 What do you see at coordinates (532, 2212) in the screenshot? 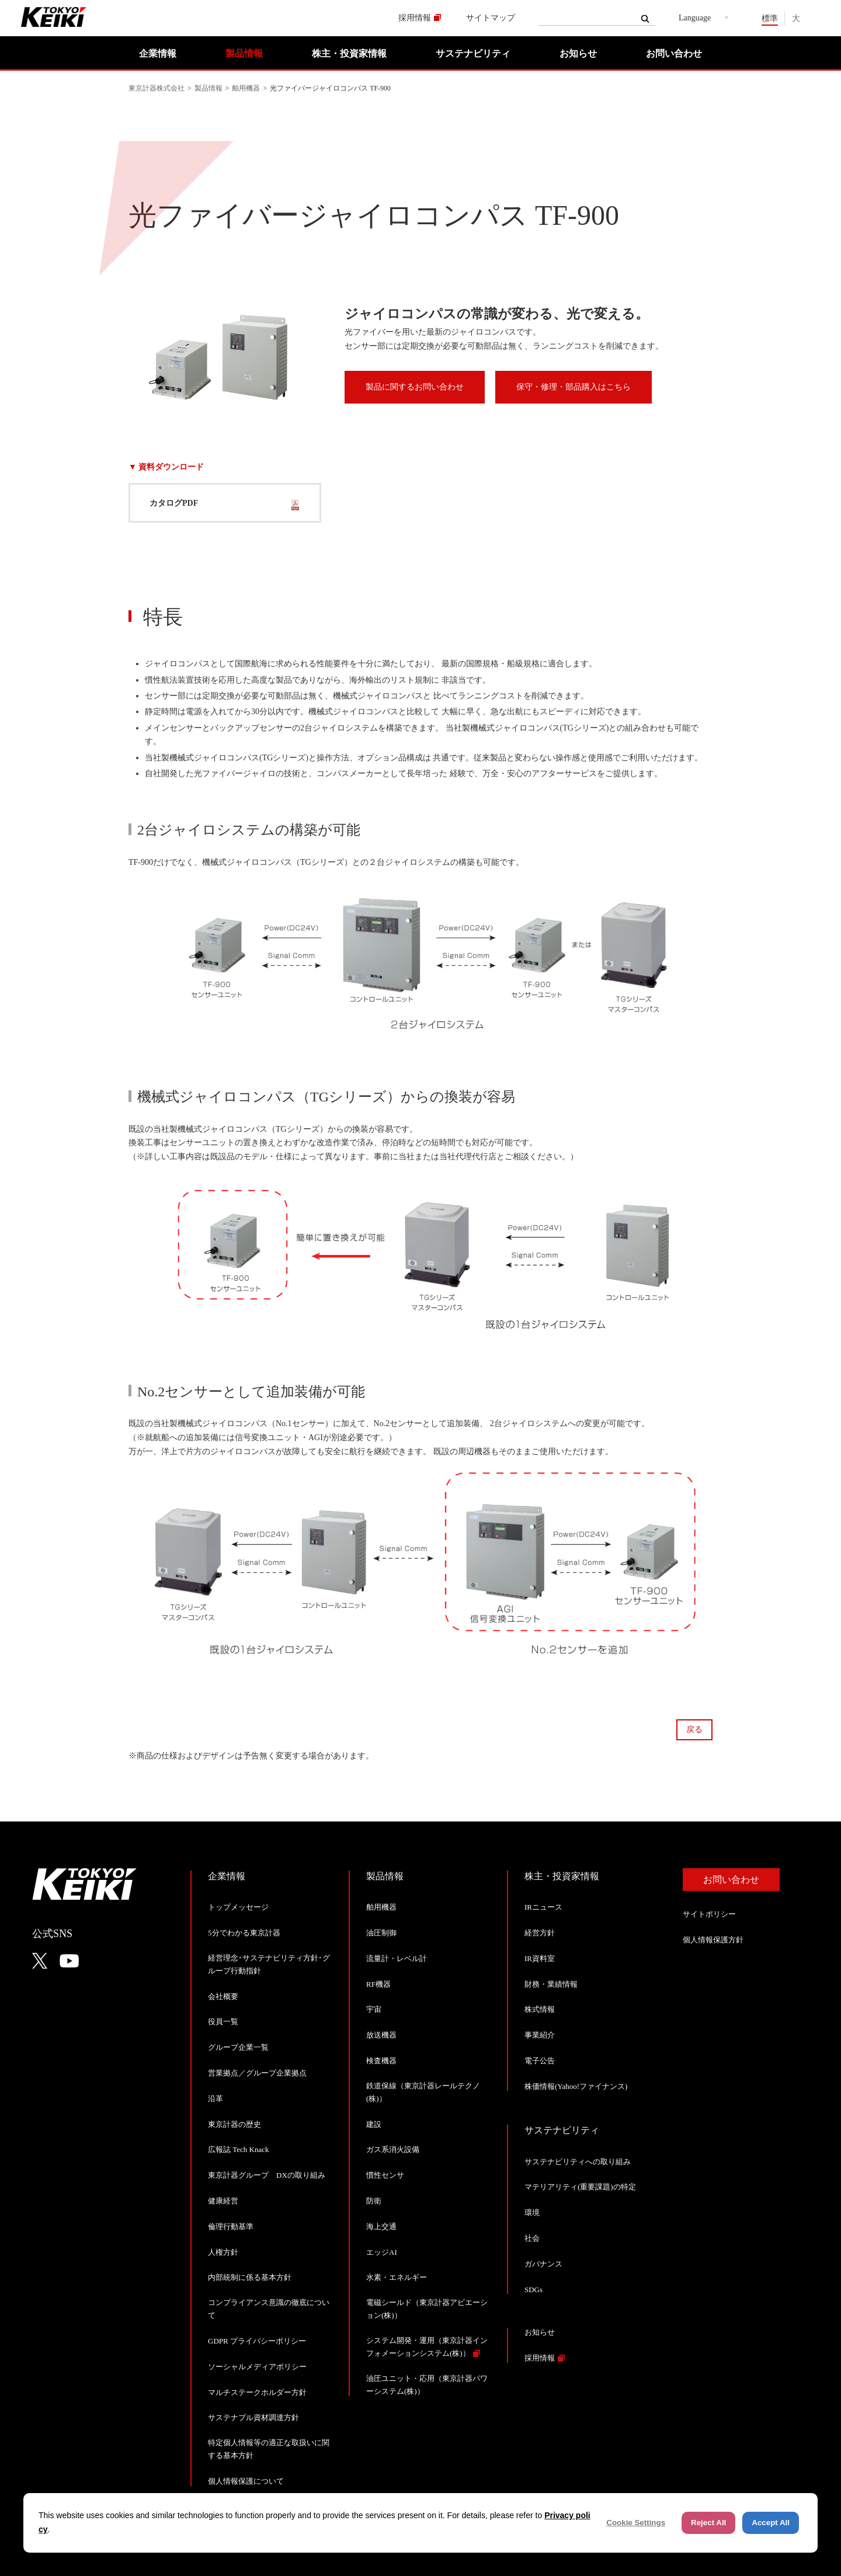
I see `環境` at bounding box center [532, 2212].